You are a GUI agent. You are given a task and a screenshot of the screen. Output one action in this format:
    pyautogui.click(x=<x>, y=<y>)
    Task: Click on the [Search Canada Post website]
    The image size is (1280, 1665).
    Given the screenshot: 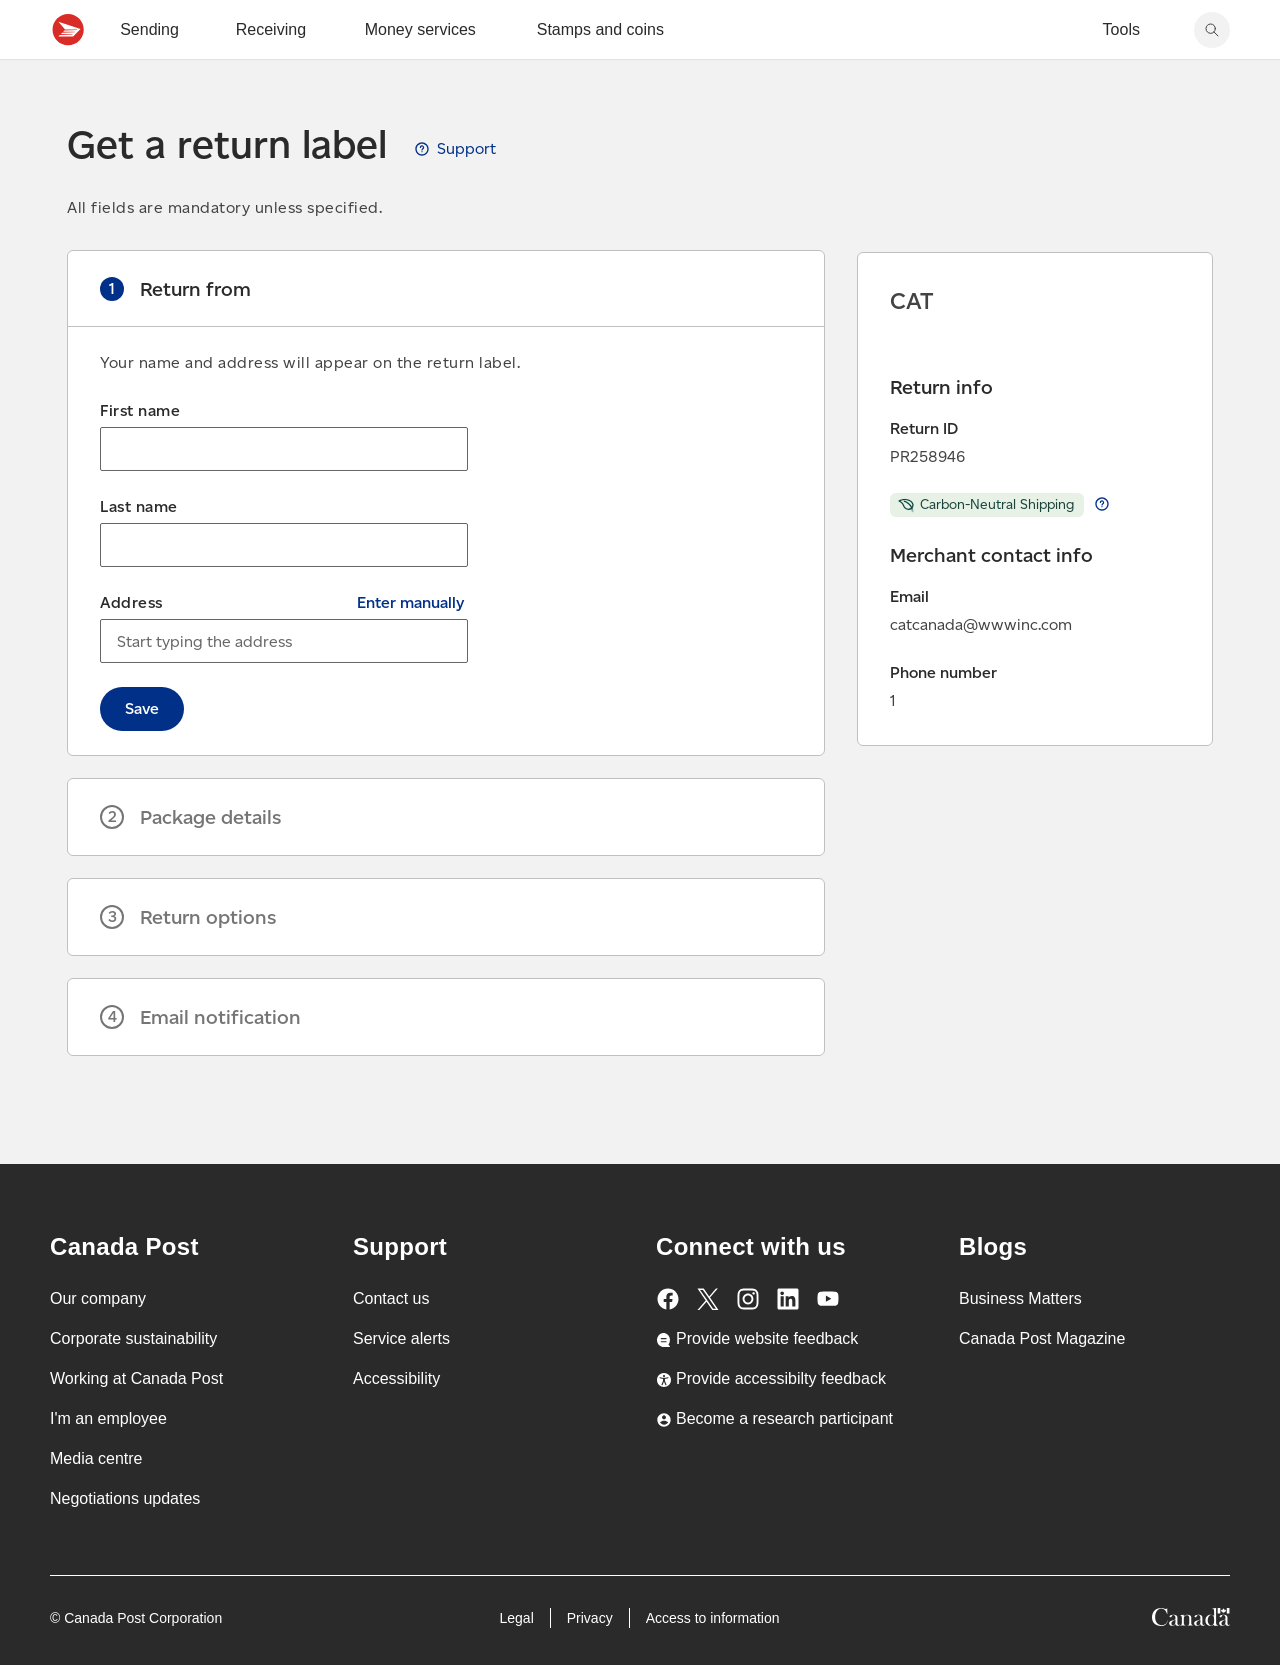 What is the action you would take?
    pyautogui.click(x=1212, y=74)
    